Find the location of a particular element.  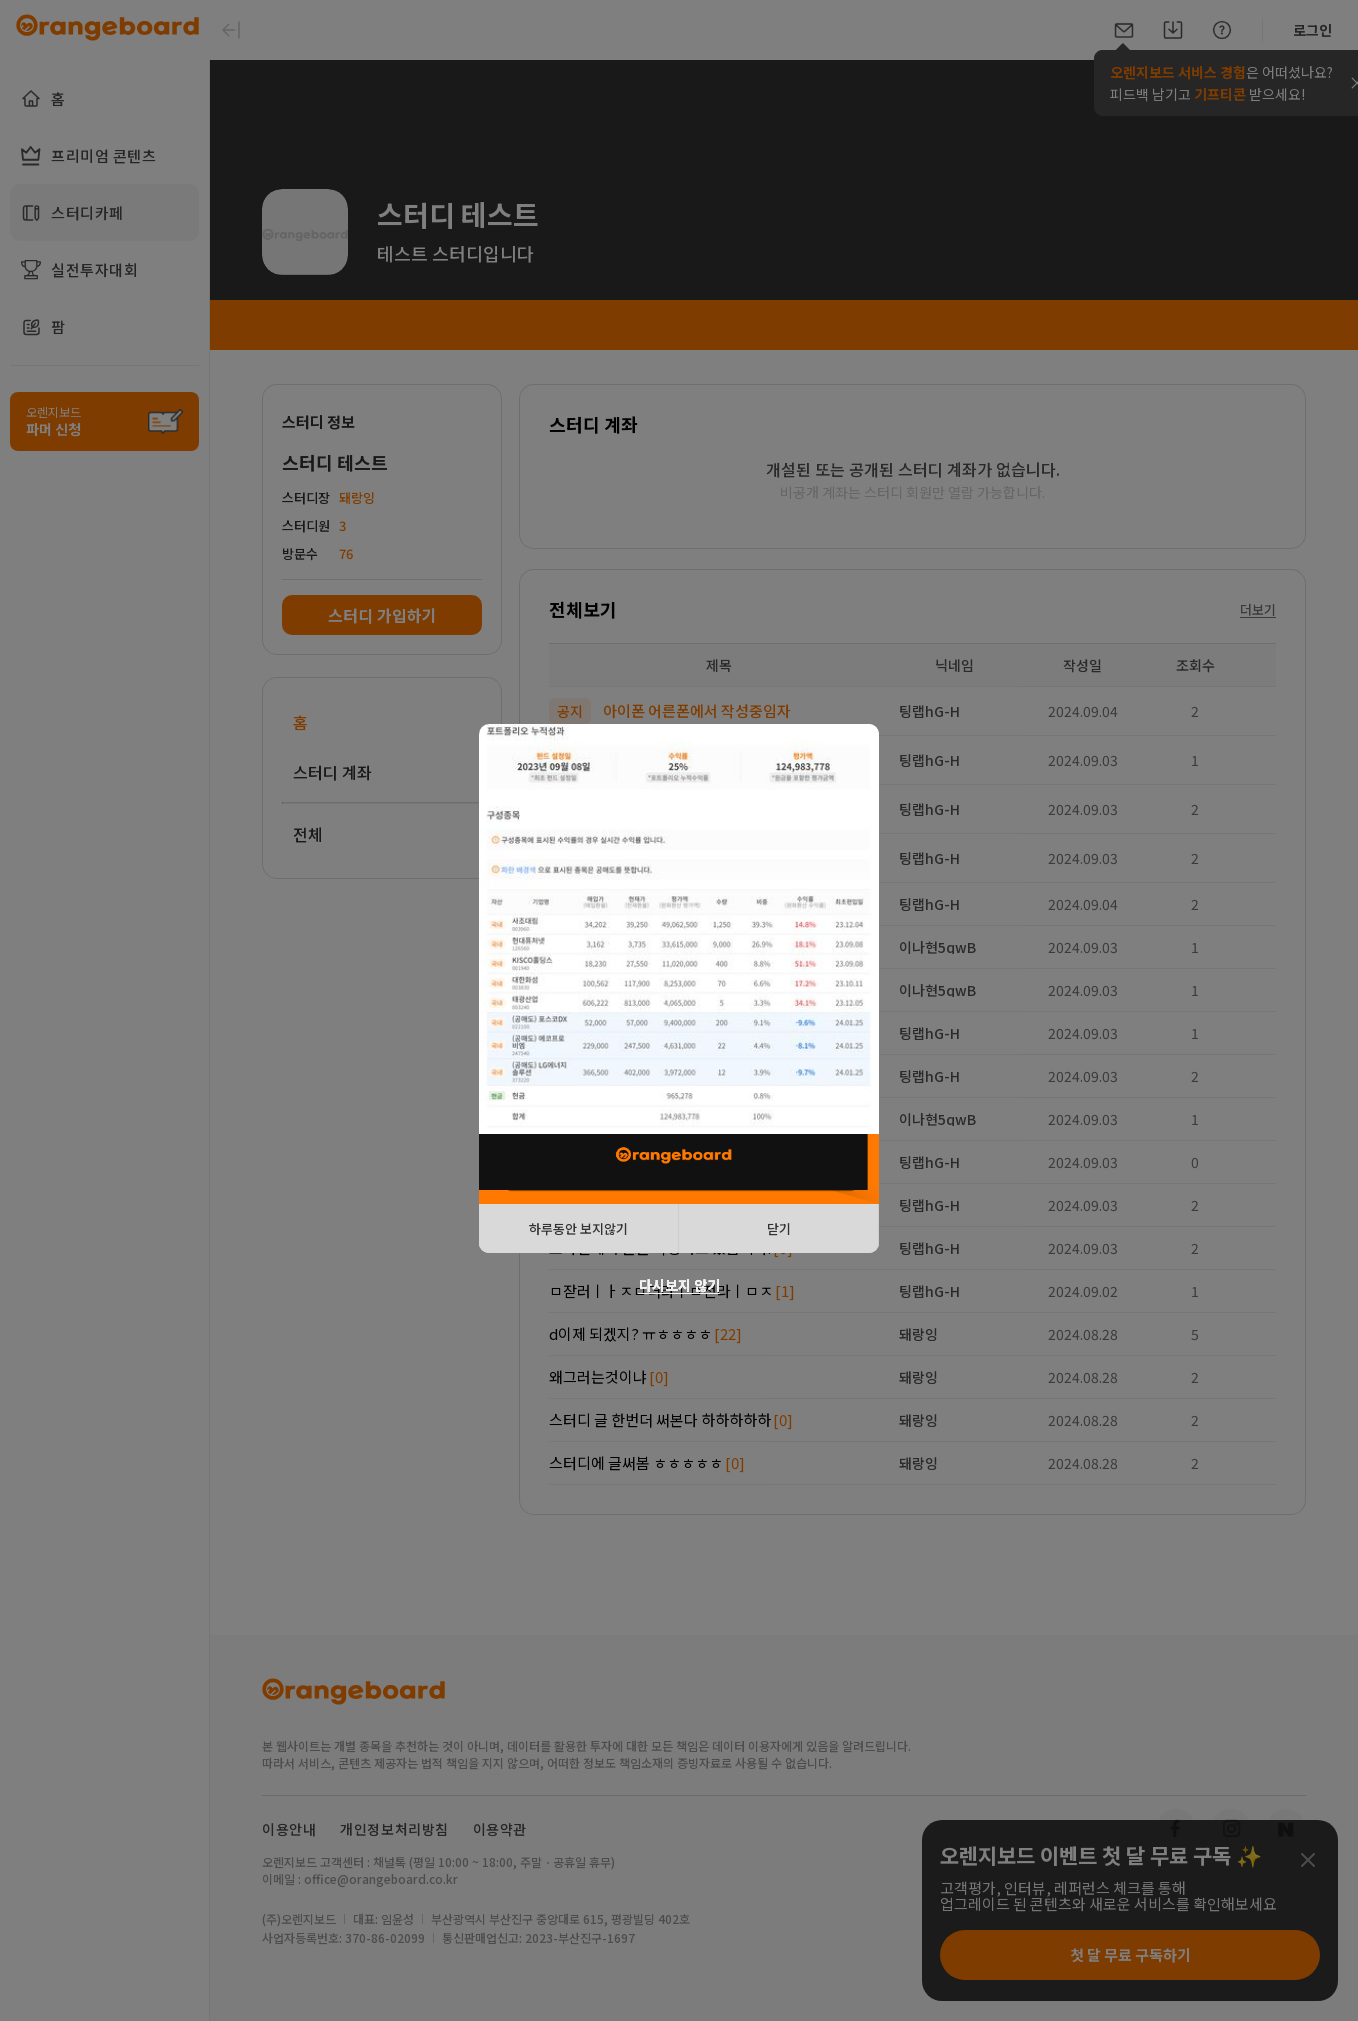

하루동안 보지않기 is located at coordinates (578, 1228).